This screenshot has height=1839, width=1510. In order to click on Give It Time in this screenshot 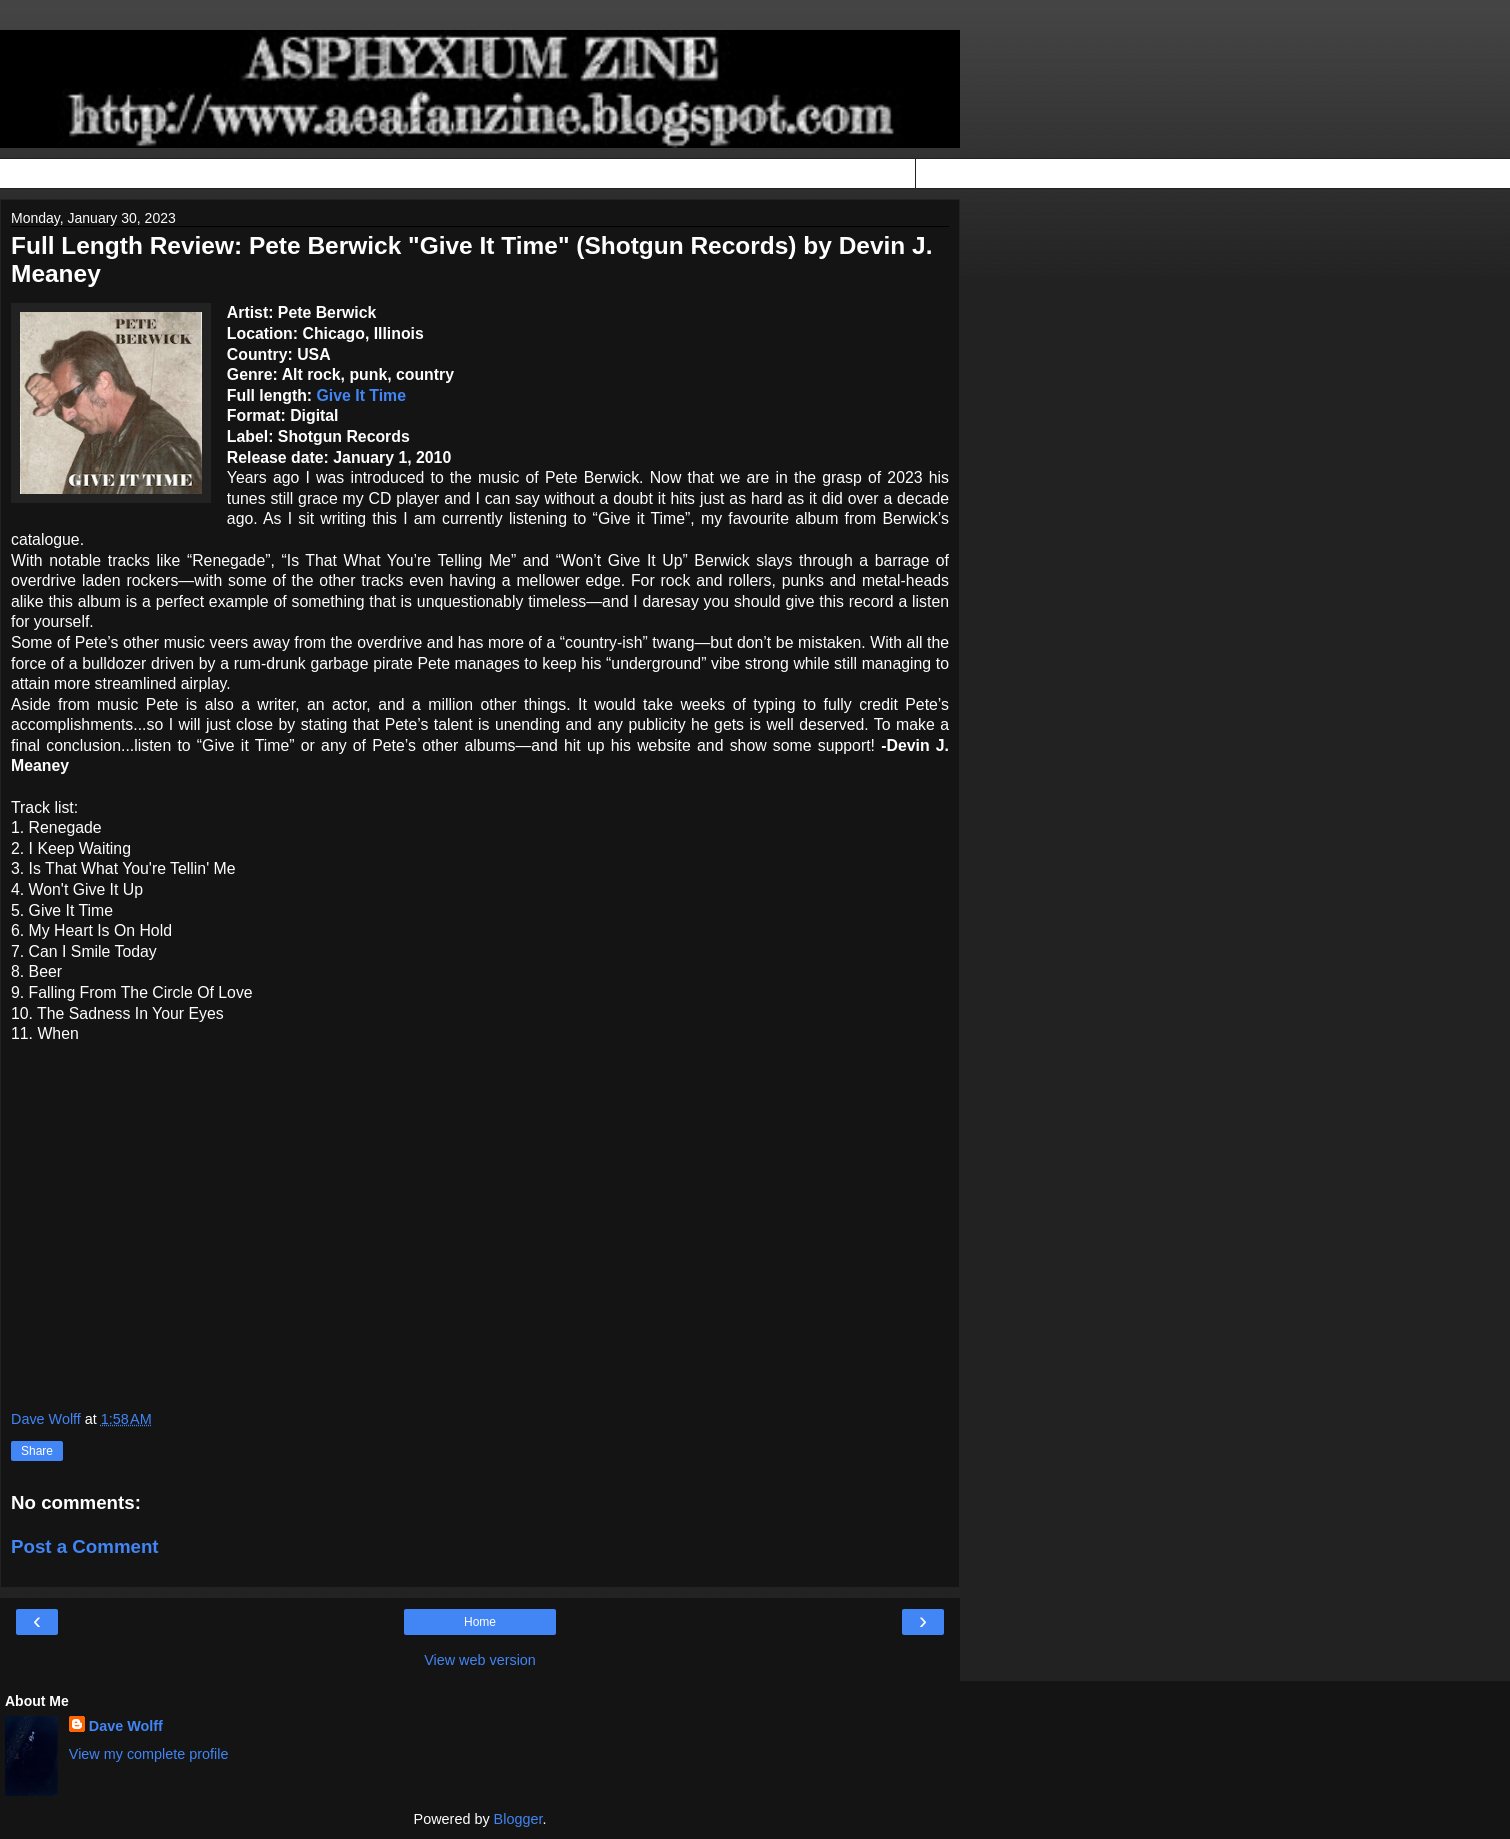, I will do `click(361, 395)`.